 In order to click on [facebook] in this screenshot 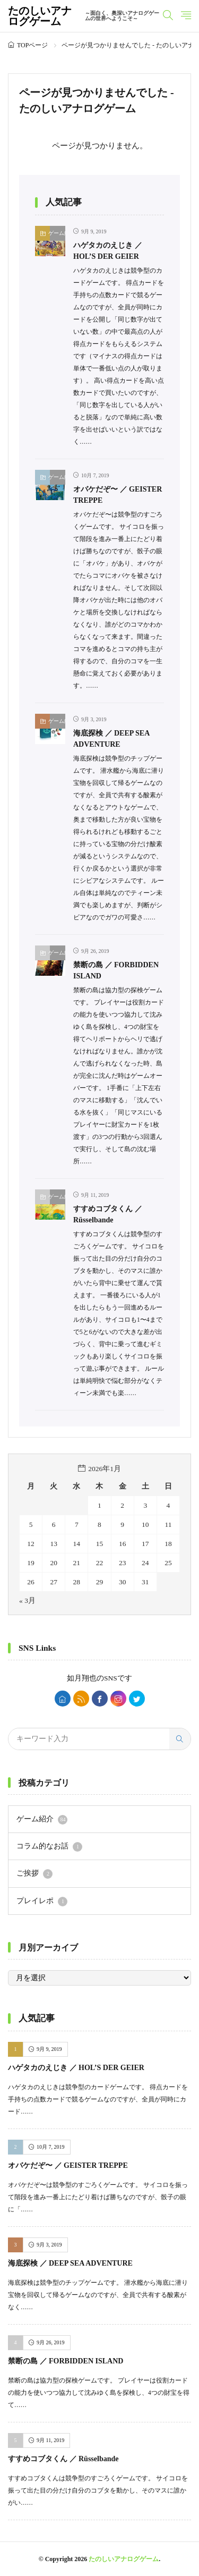, I will do `click(100, 1699)`.